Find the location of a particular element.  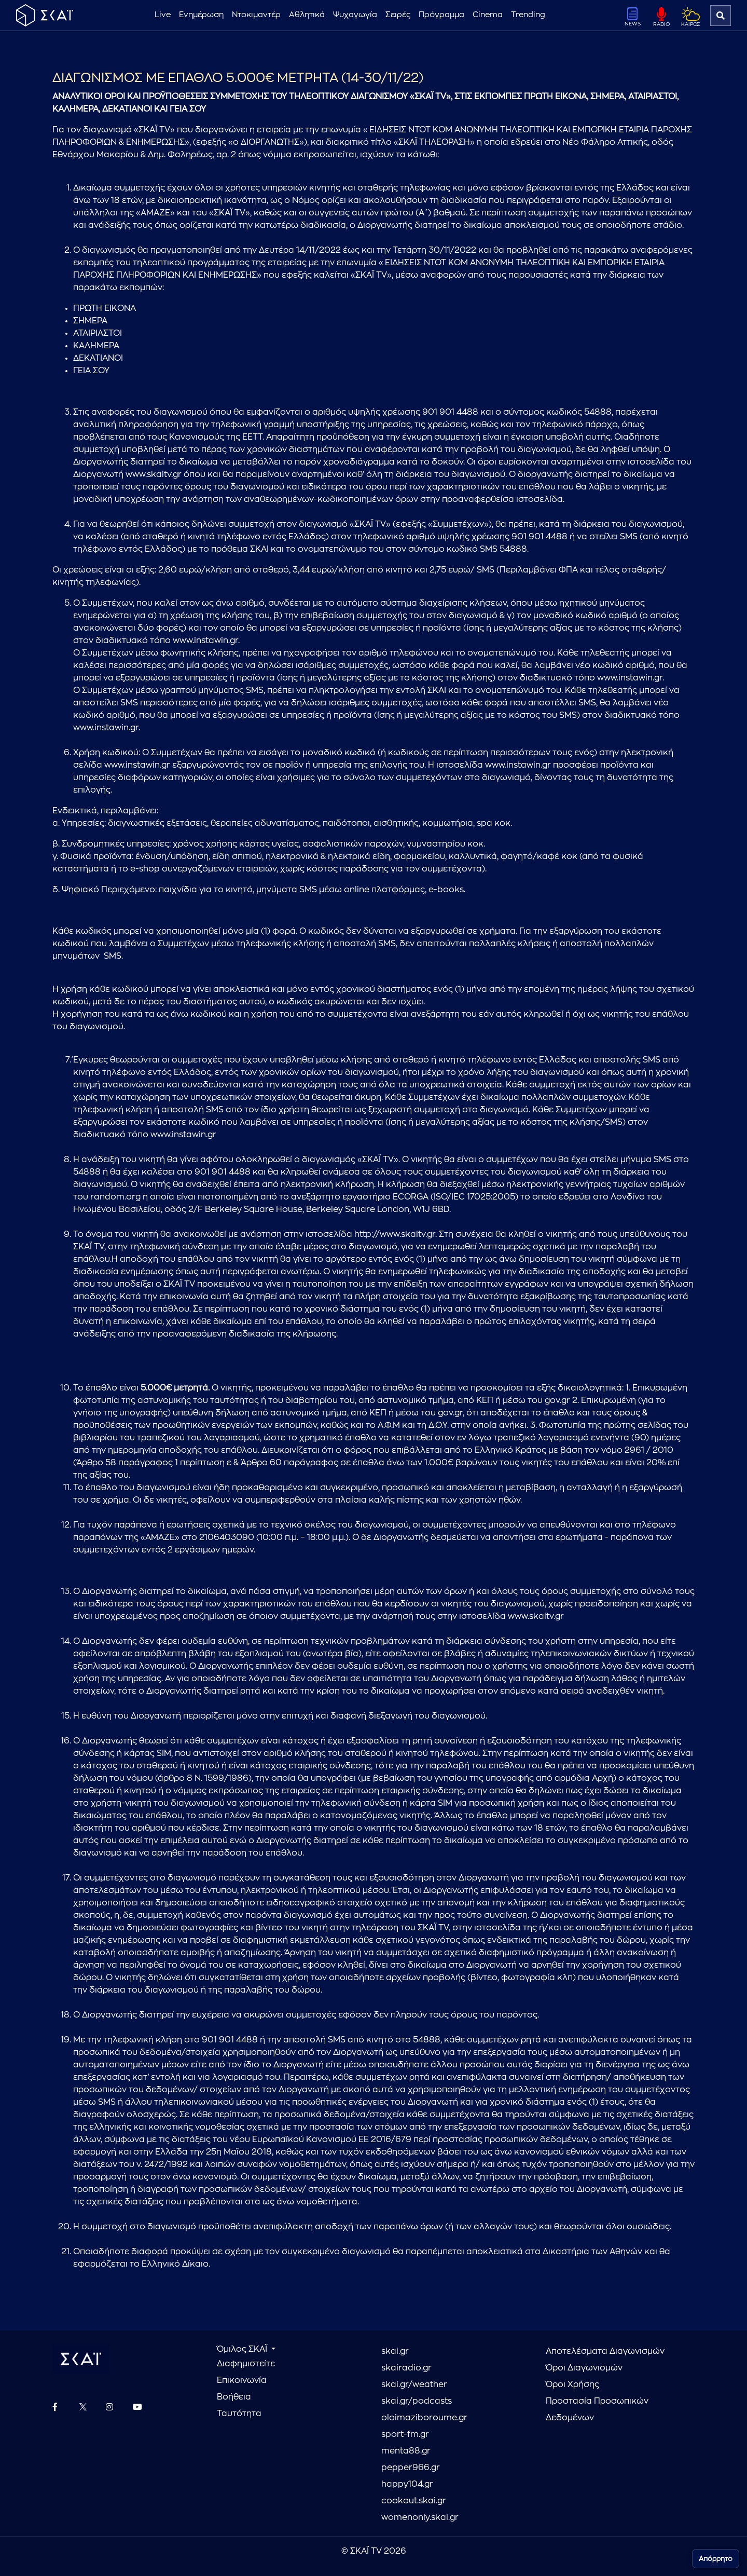

Όροι Διαγωνισμών is located at coordinates (584, 2368).